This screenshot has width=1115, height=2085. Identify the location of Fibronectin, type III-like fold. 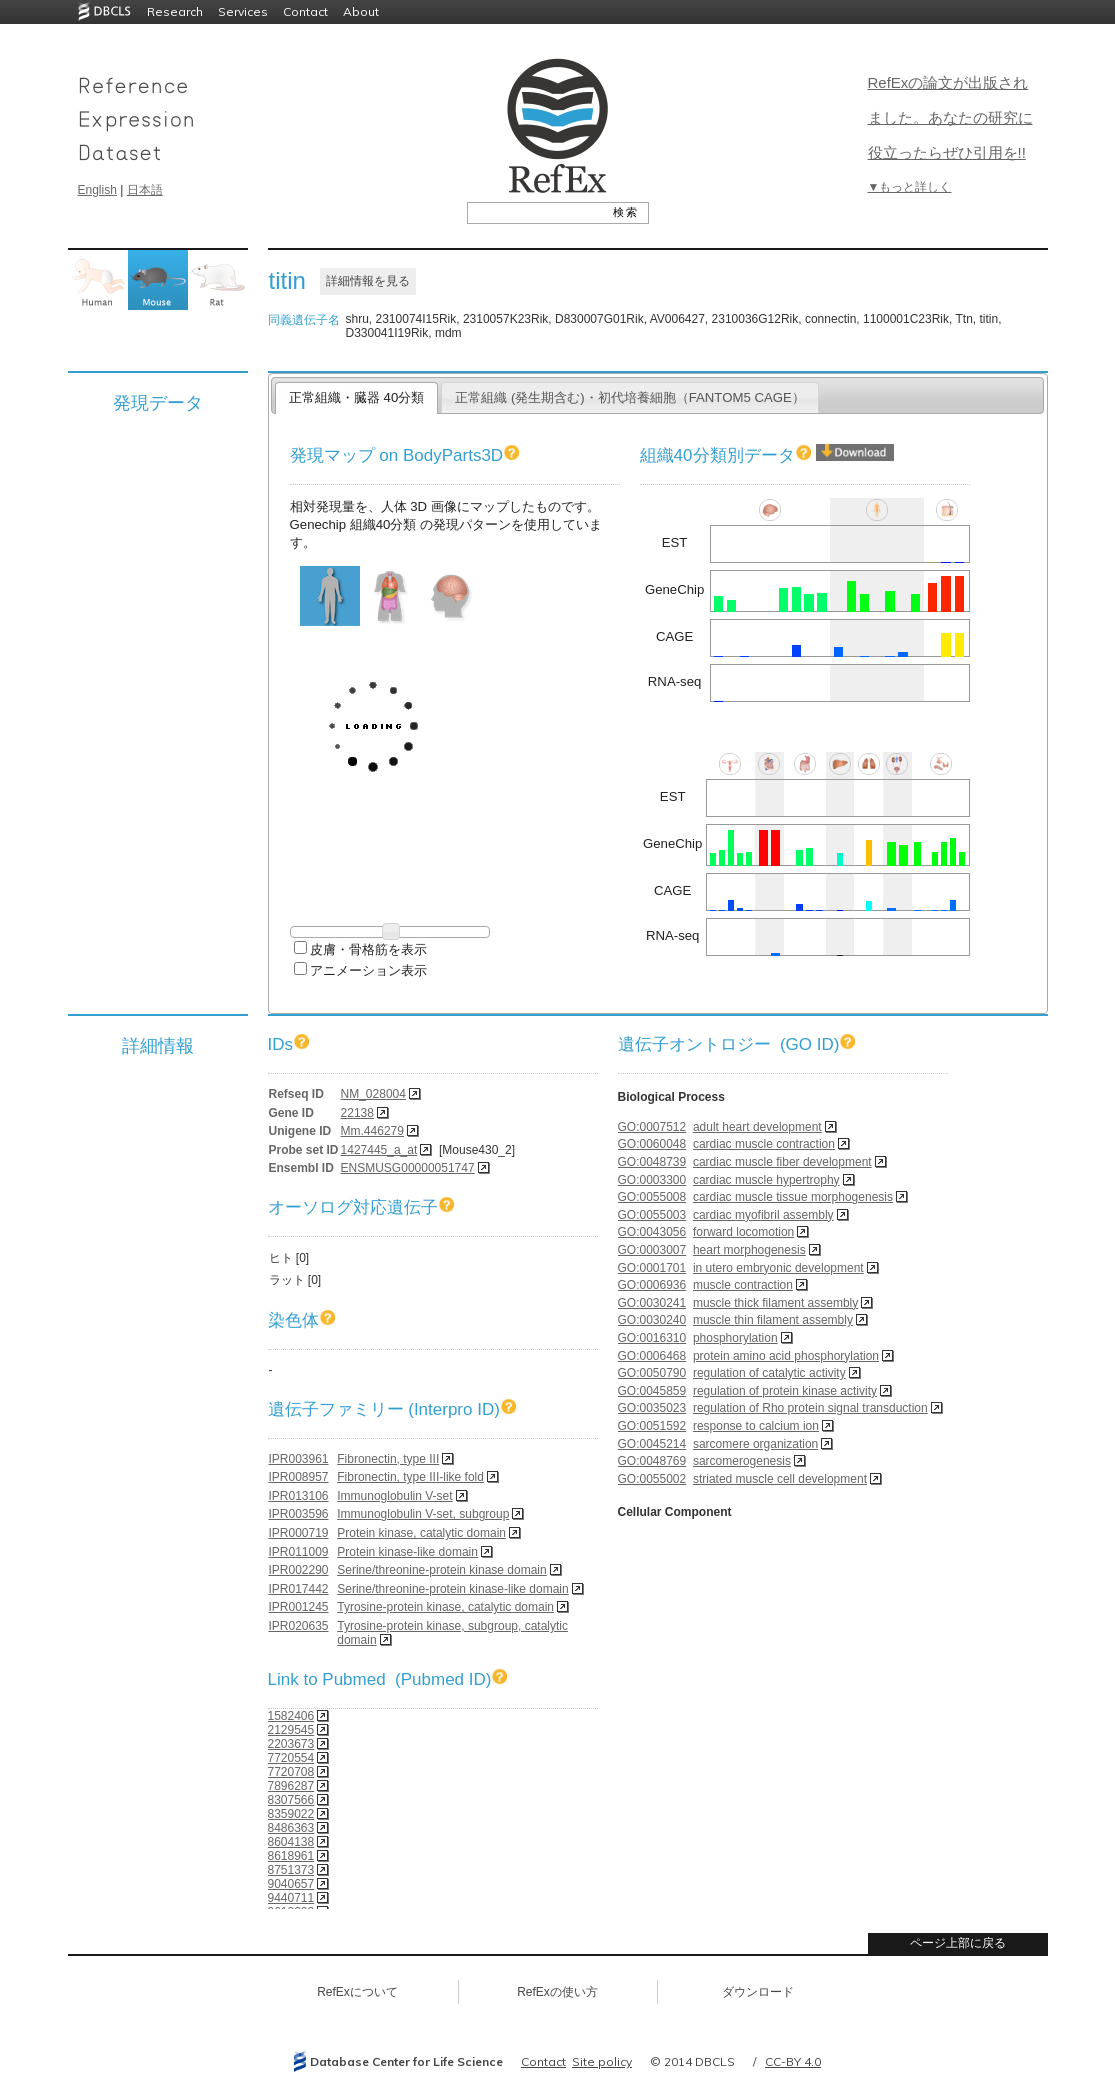
(410, 1477).